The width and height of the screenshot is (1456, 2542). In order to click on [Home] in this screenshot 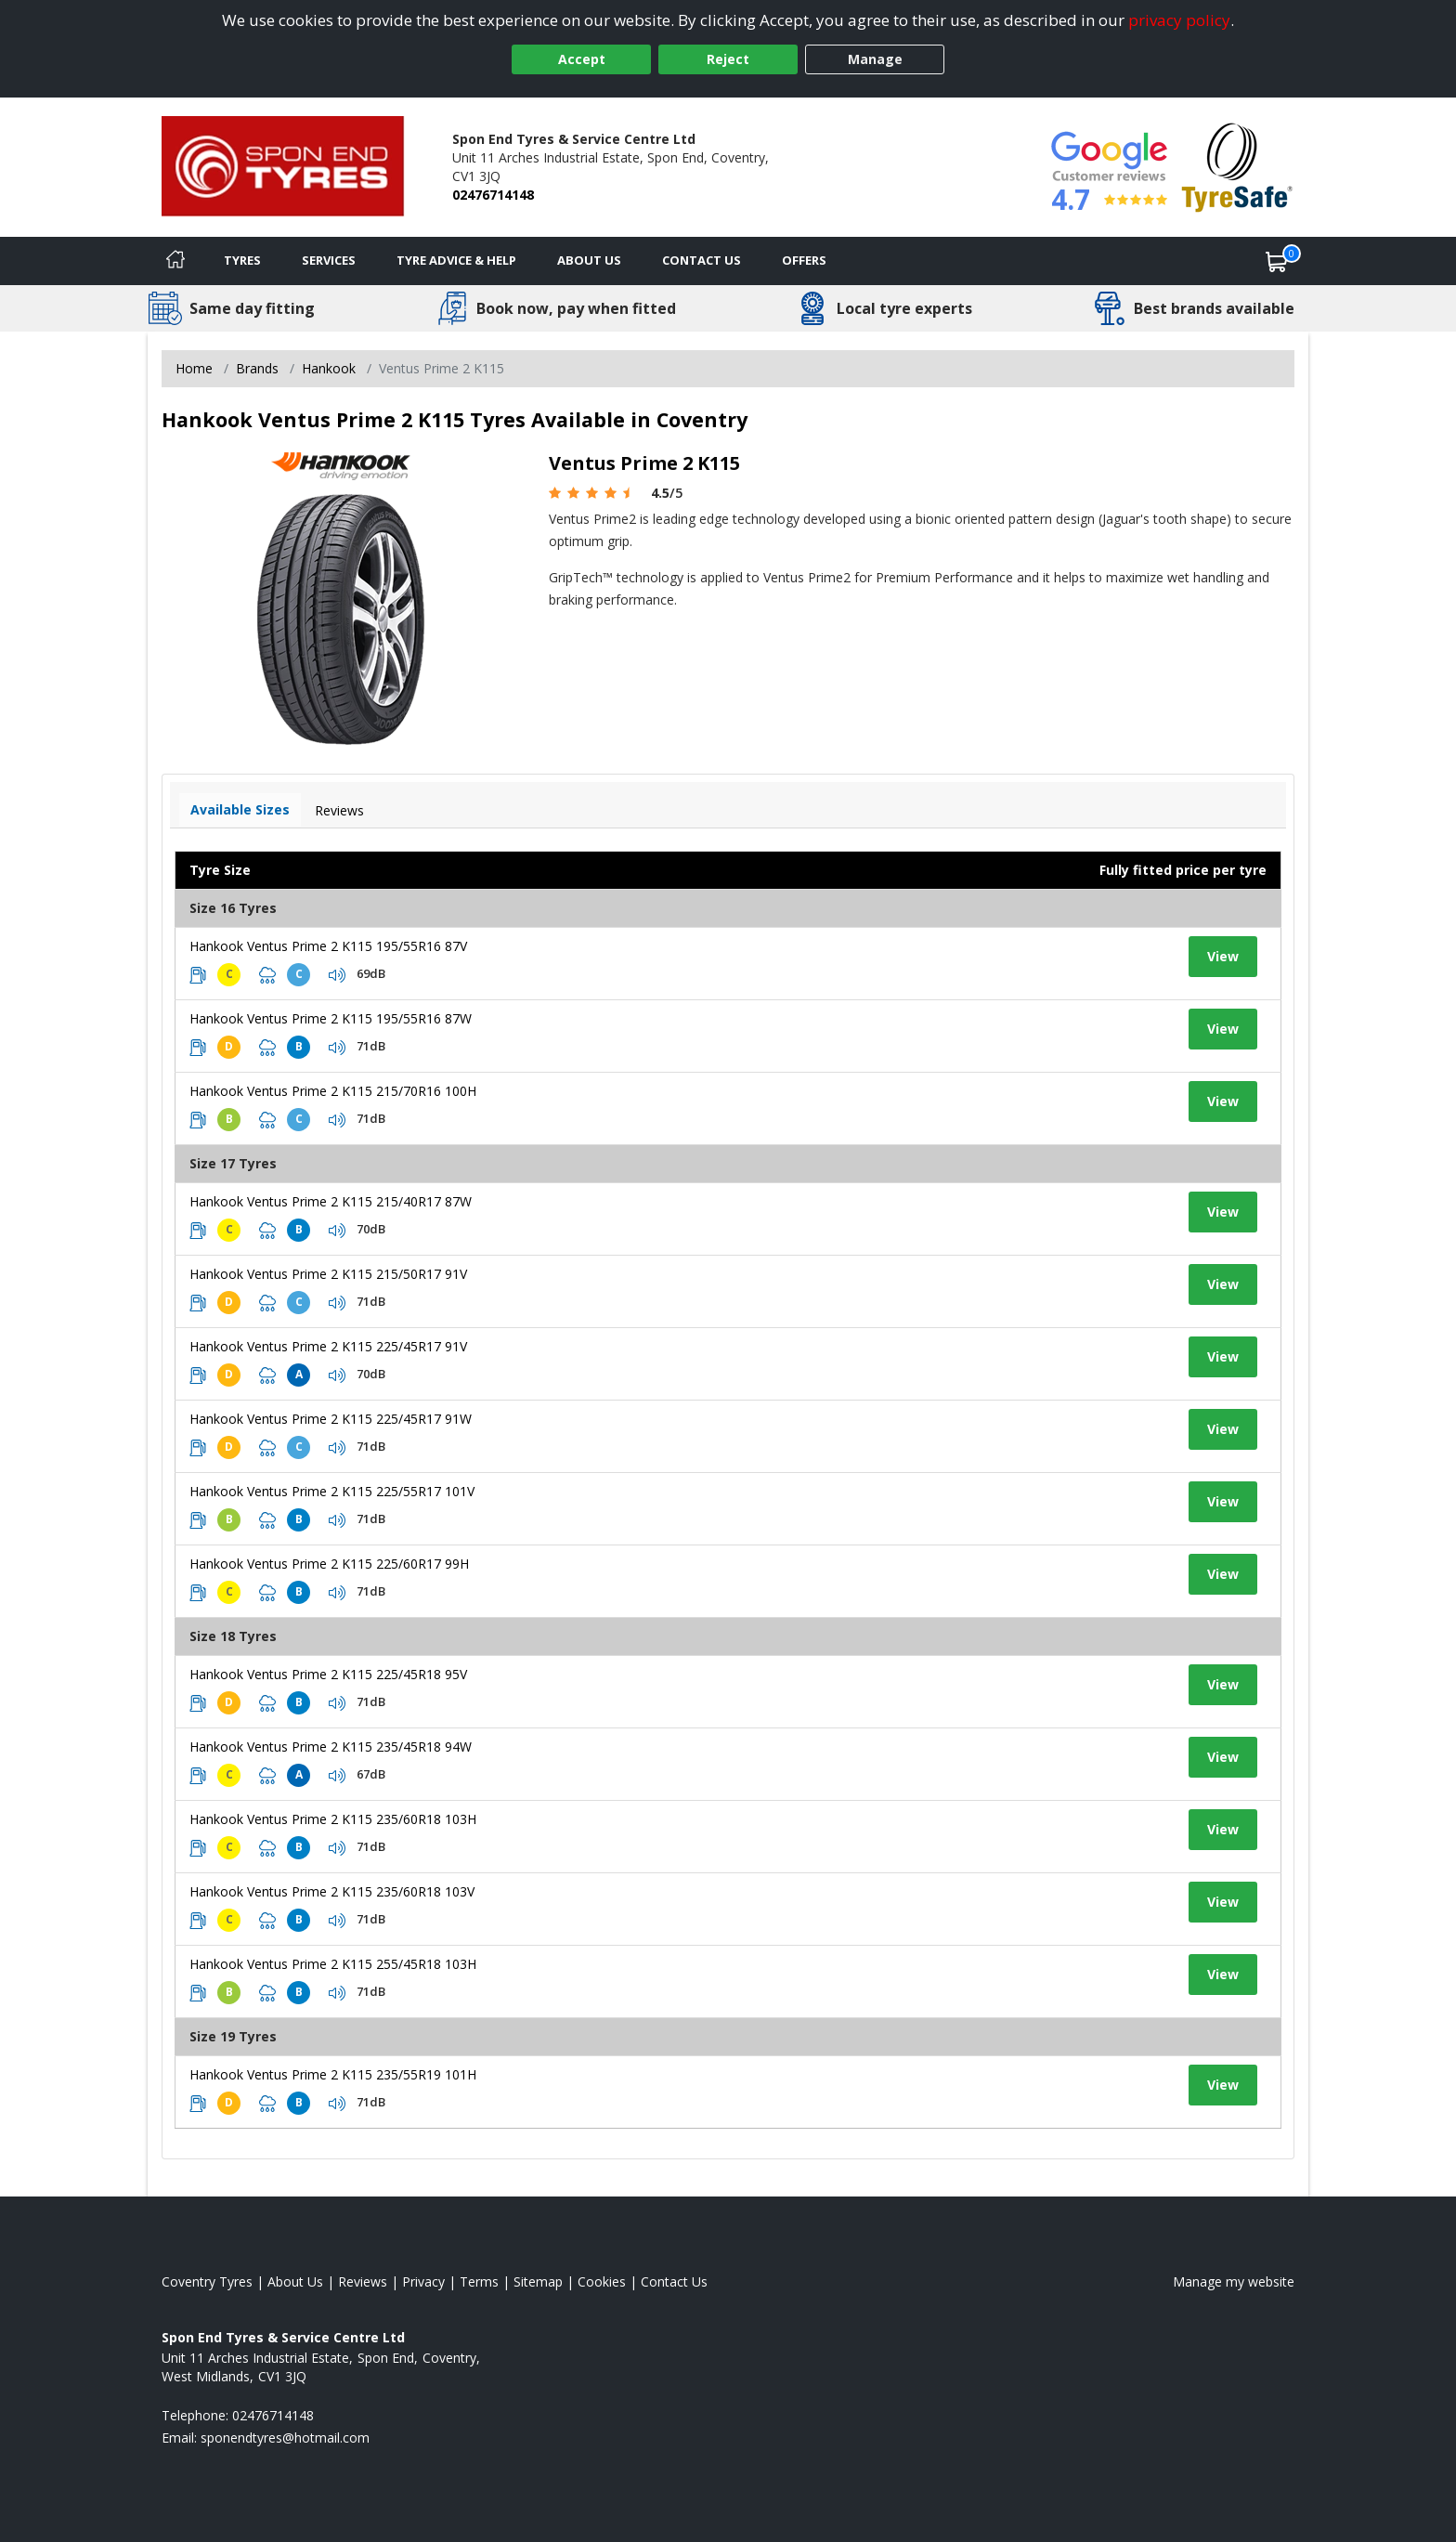, I will do `click(175, 261)`.